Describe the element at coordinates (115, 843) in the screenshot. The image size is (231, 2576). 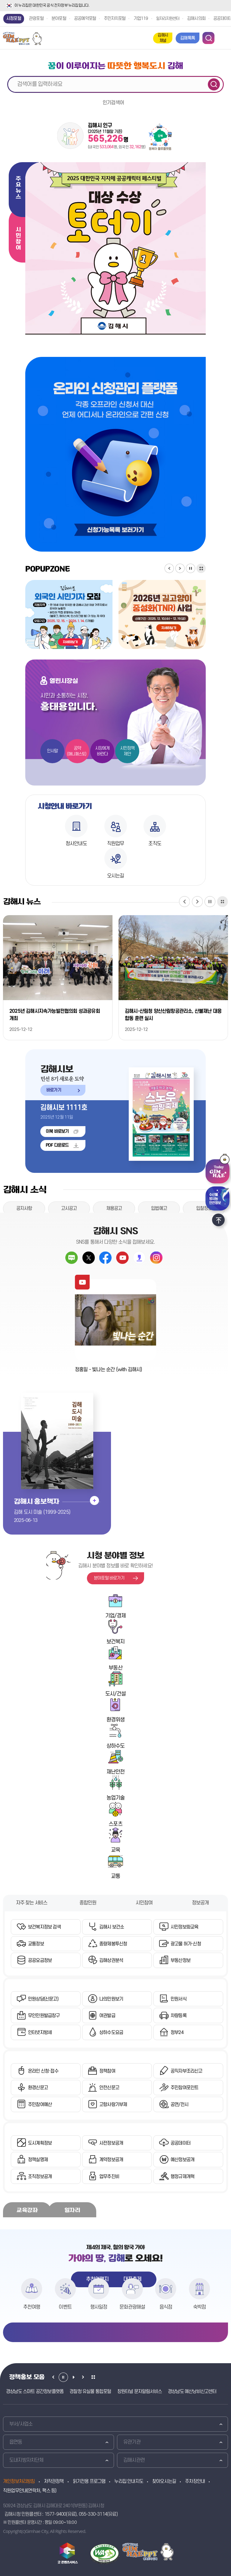
I see `직원업무` at that location.